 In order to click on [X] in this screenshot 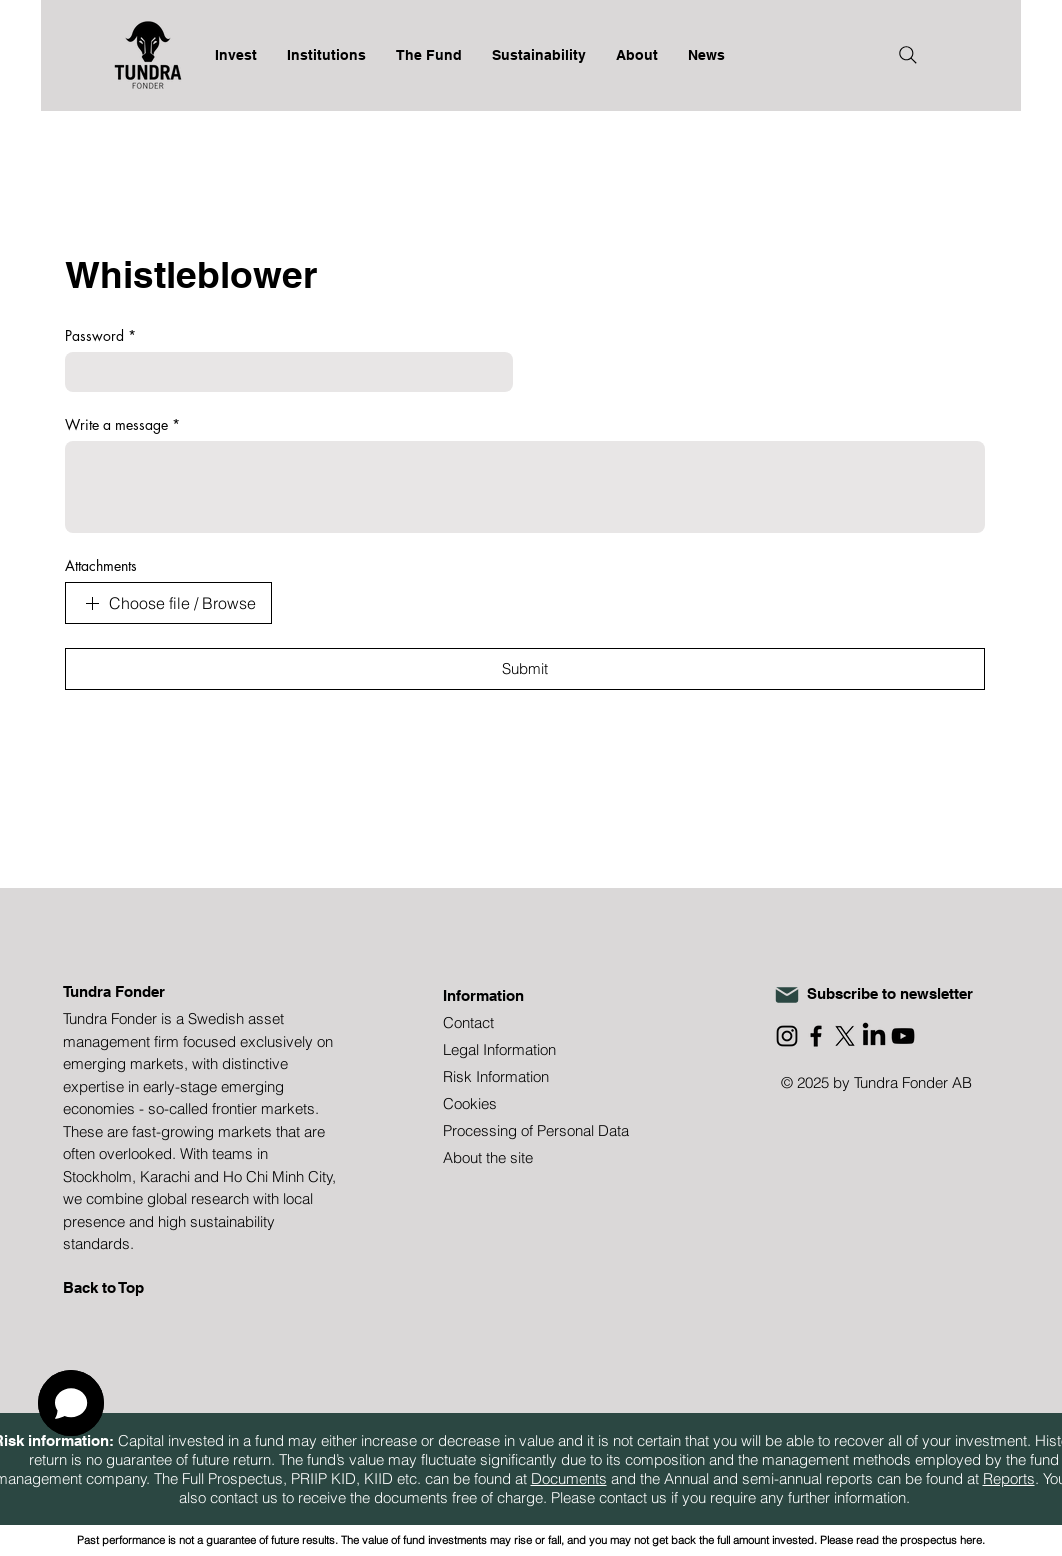, I will do `click(845, 1036)`.